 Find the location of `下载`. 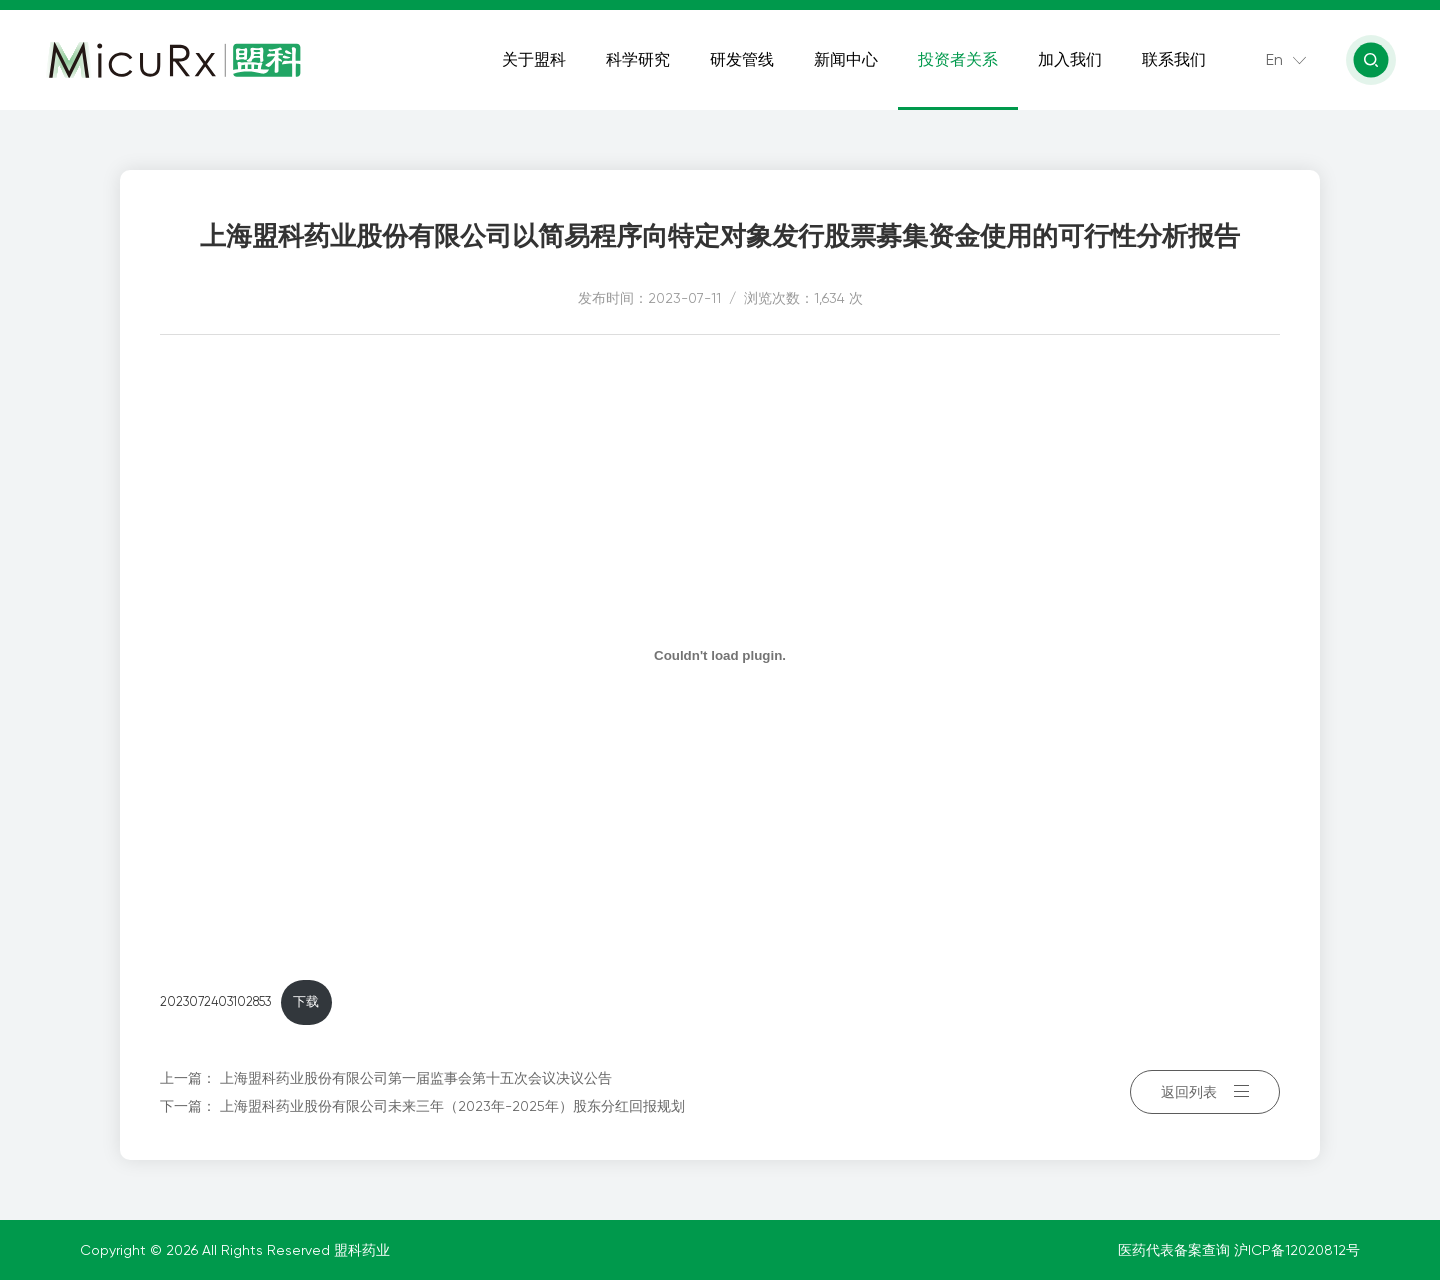

下载 is located at coordinates (306, 1001).